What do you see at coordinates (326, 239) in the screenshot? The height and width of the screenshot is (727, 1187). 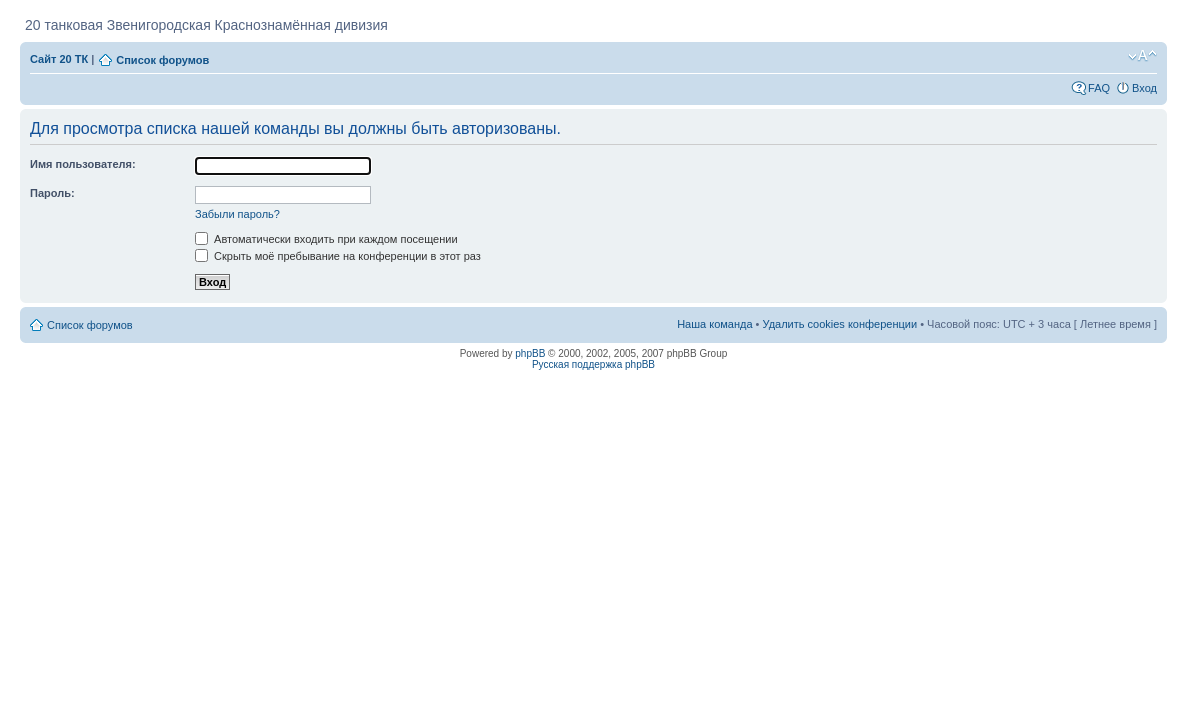 I see `Автоматически входить при каждом посещении` at bounding box center [326, 239].